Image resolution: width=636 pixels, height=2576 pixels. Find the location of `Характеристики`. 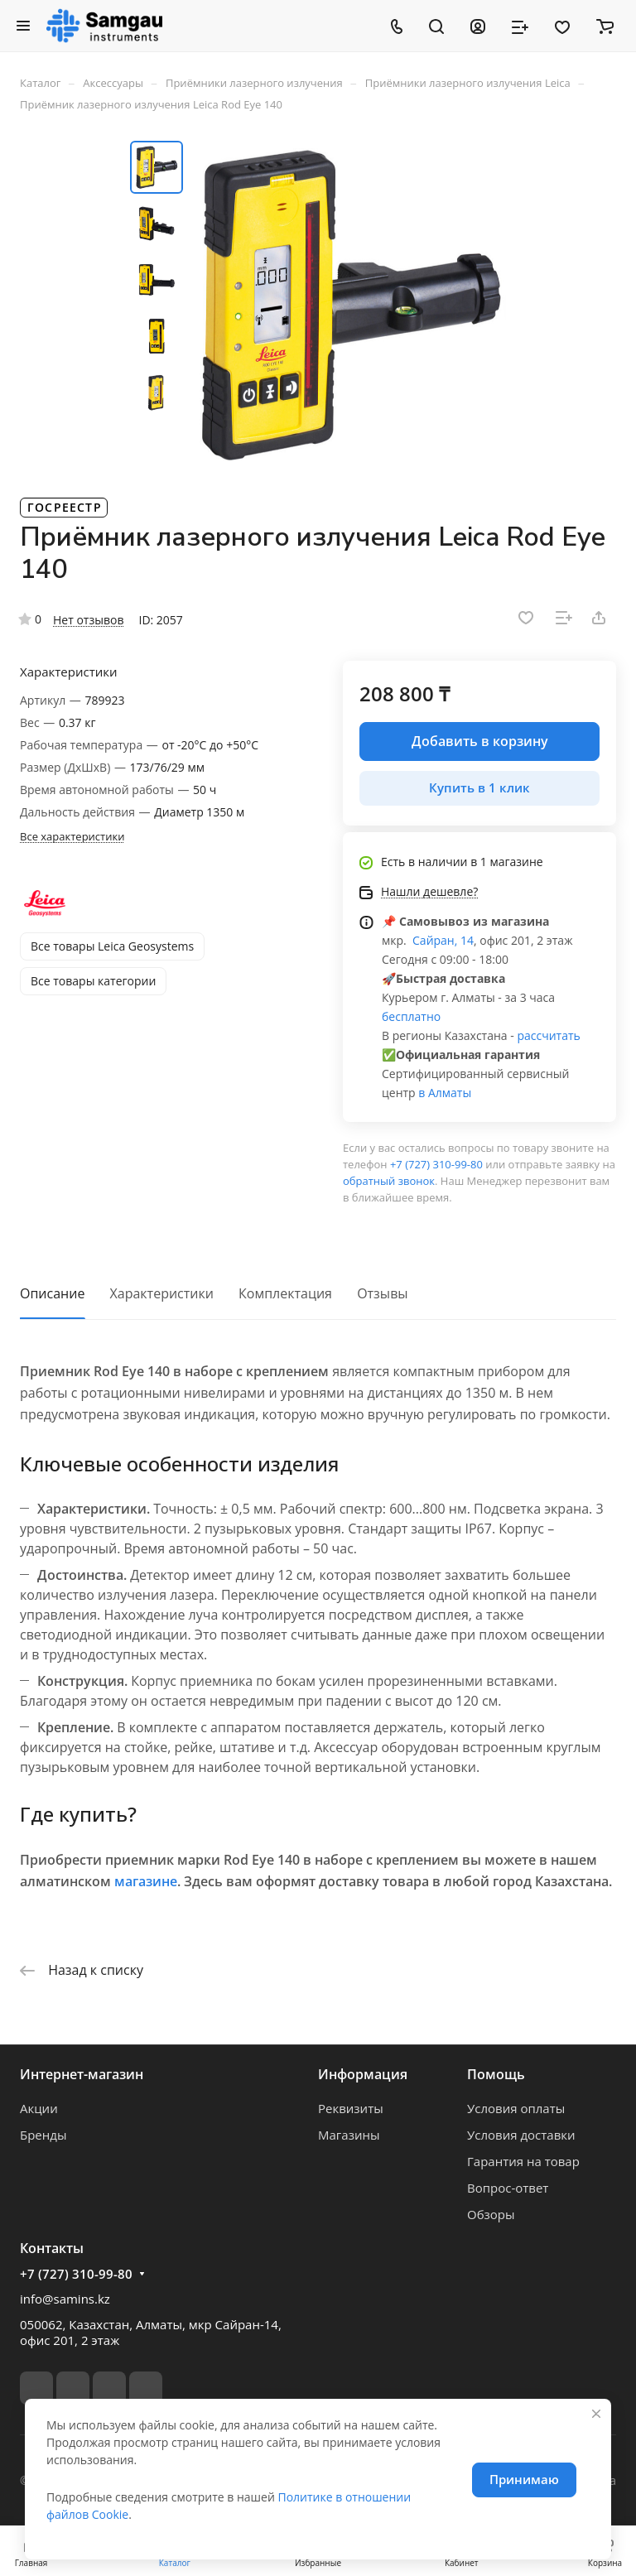

Характеристики is located at coordinates (162, 1293).